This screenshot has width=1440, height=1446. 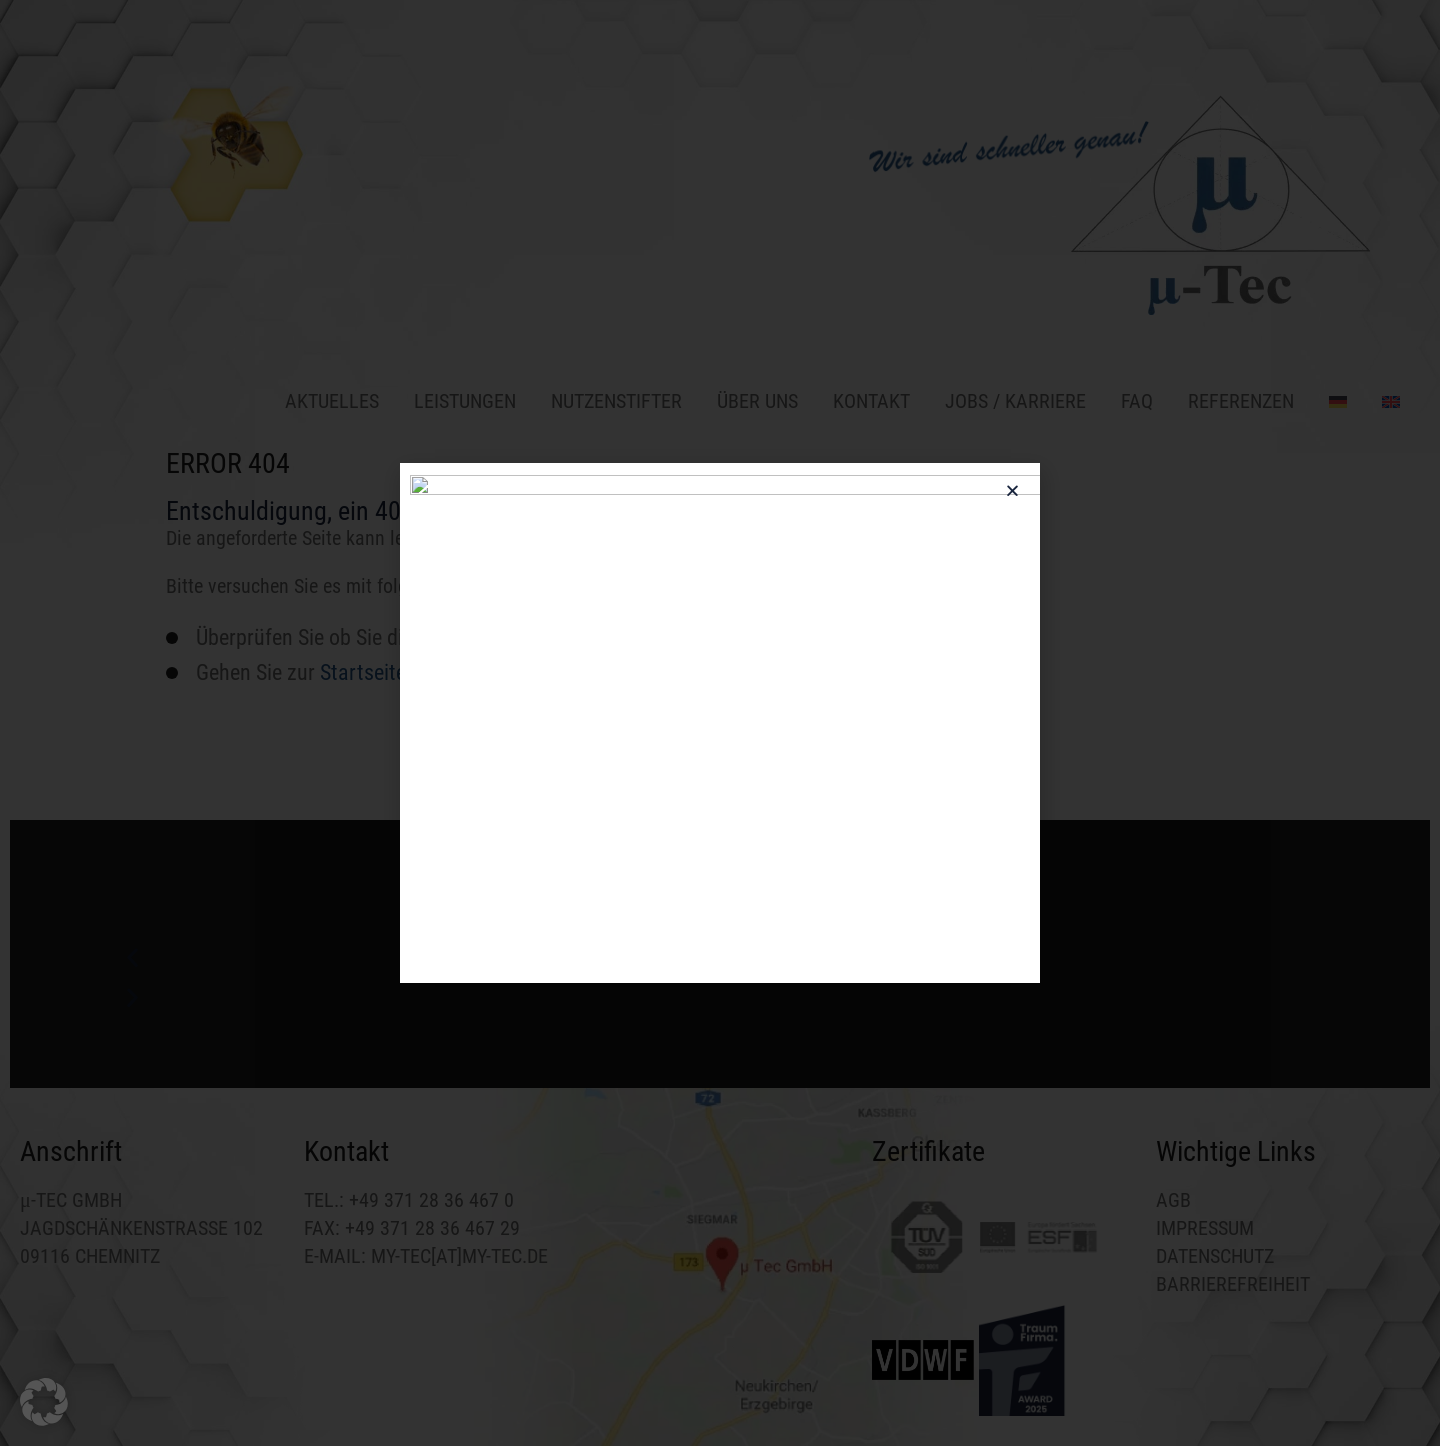 I want to click on [Wechseln zu Englisch], so click(x=1383, y=399).